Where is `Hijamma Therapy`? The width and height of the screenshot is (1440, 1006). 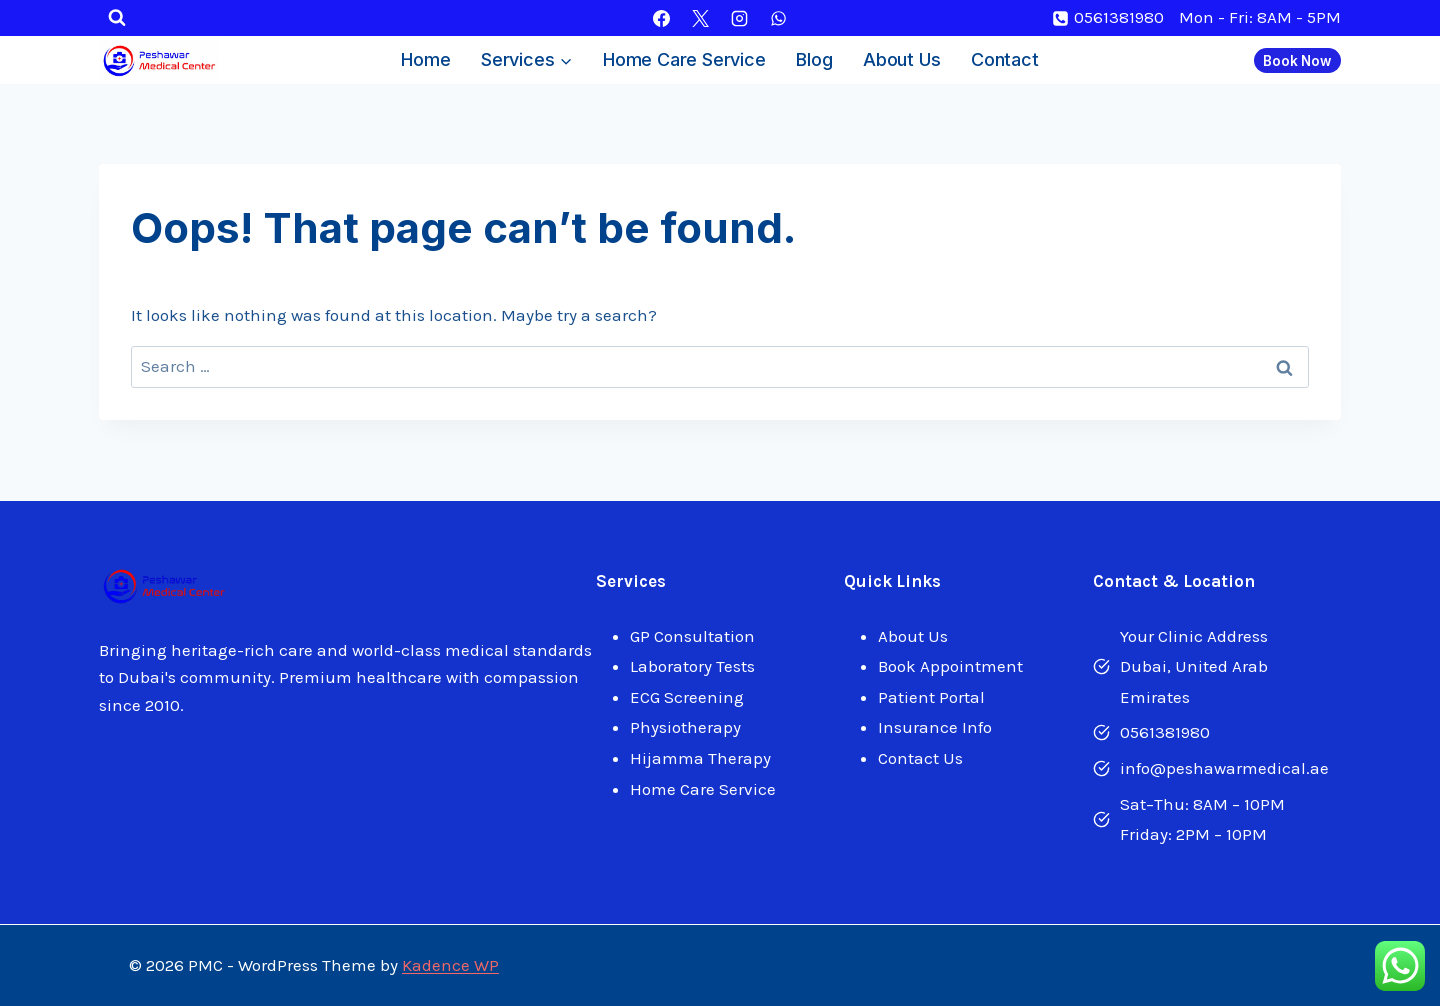
Hijamma Therapy is located at coordinates (700, 758).